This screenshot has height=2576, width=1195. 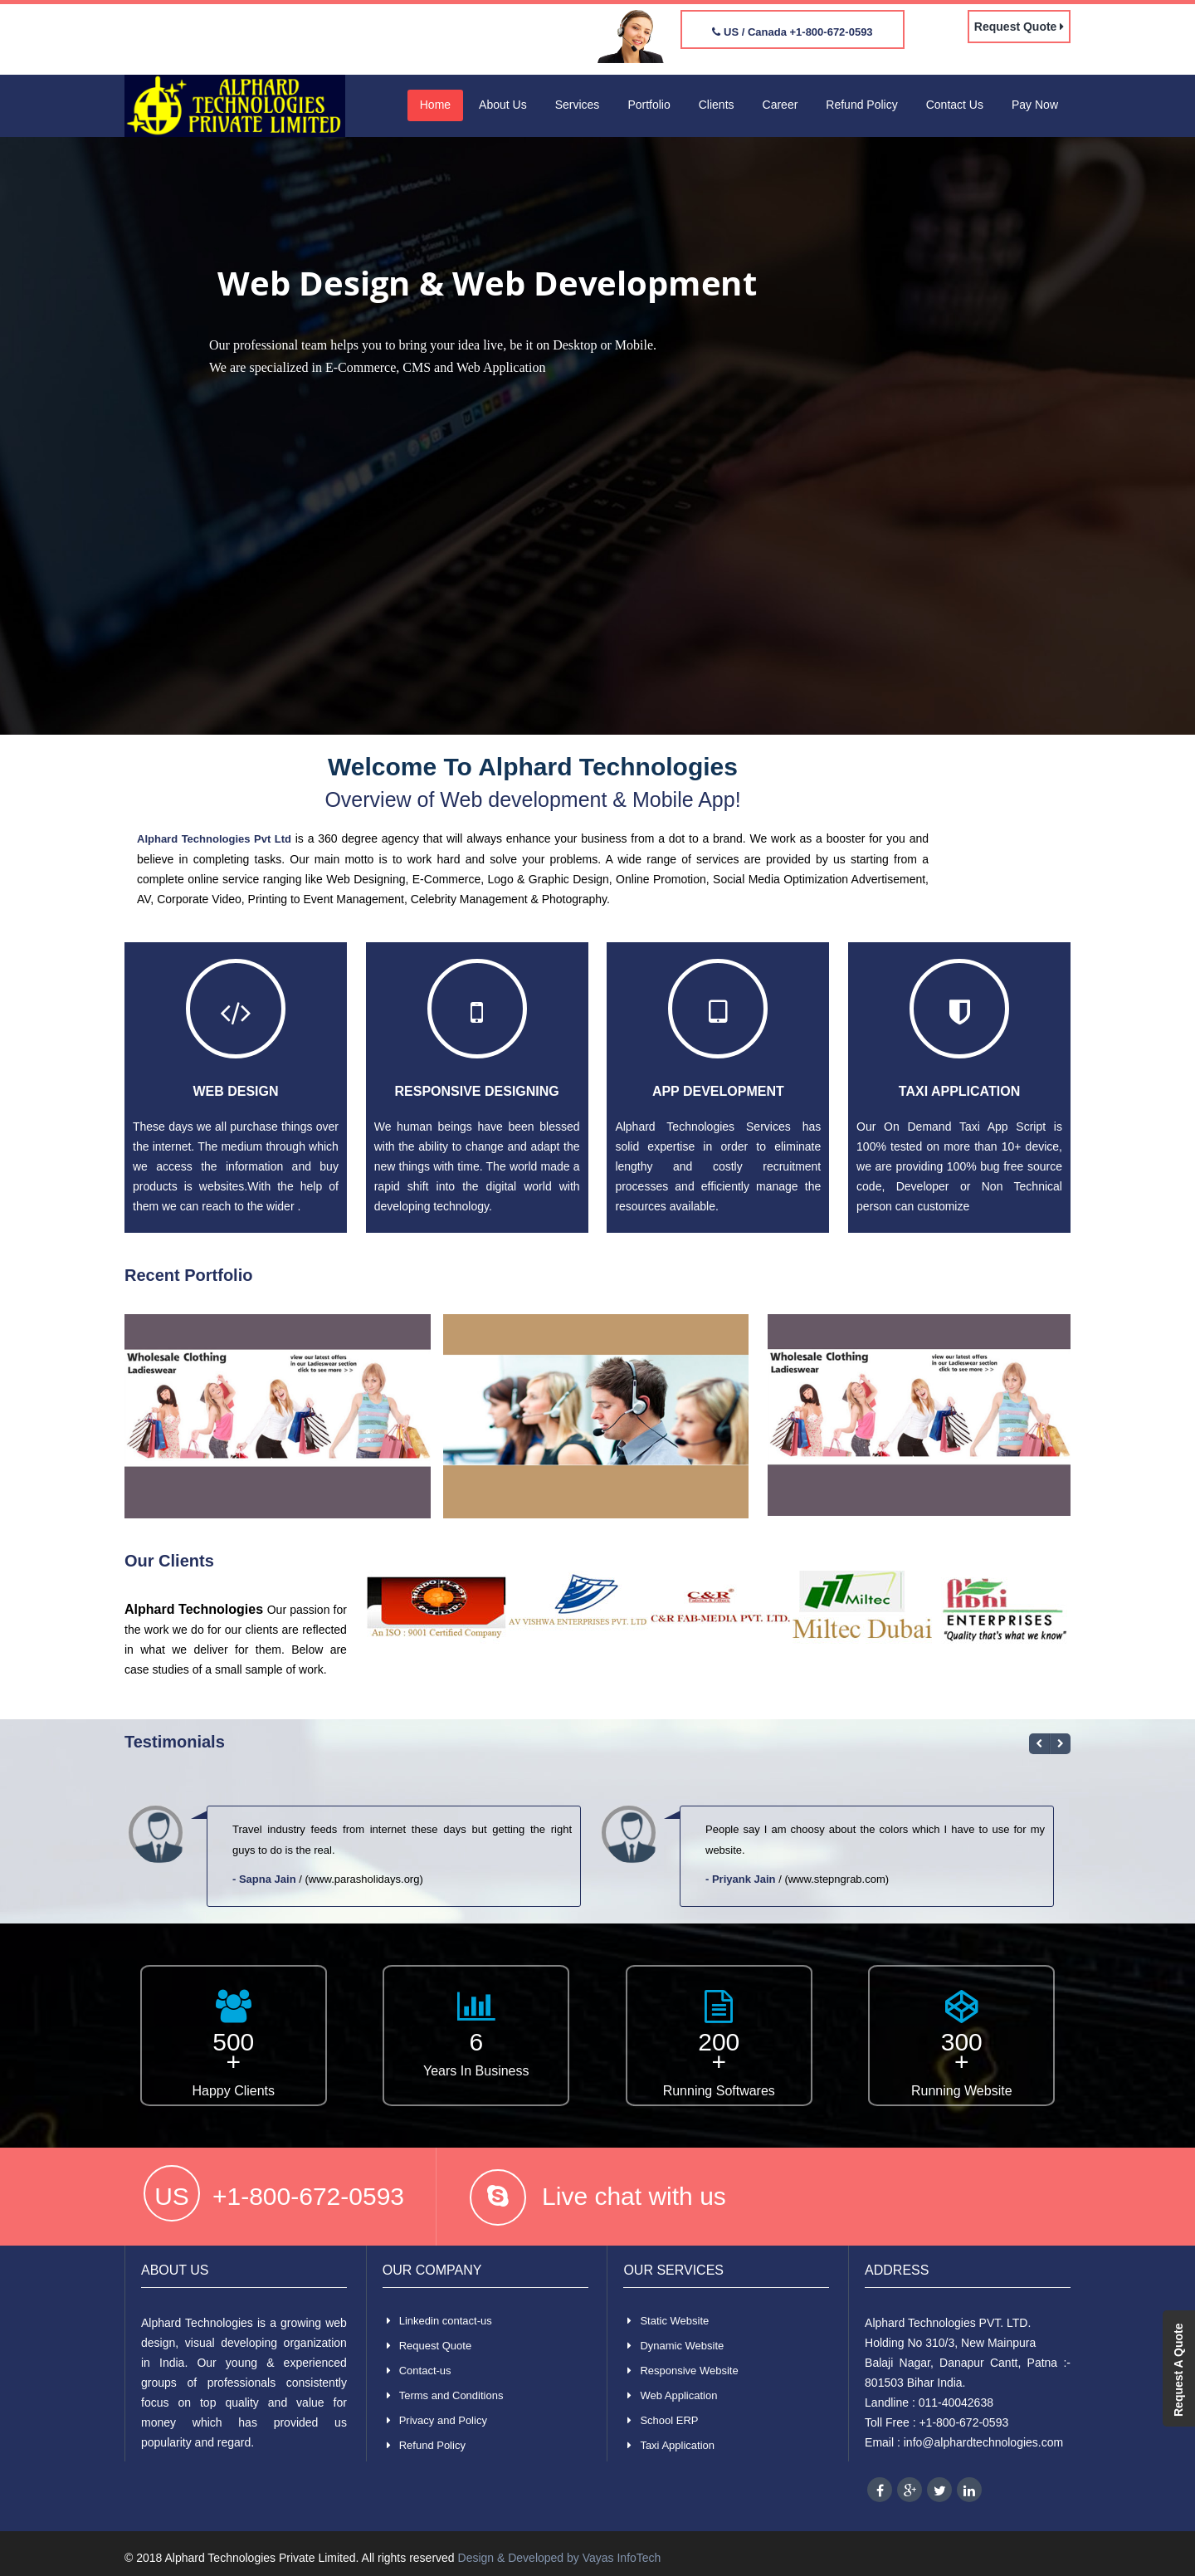 I want to click on Web Design, so click(x=235, y=1091).